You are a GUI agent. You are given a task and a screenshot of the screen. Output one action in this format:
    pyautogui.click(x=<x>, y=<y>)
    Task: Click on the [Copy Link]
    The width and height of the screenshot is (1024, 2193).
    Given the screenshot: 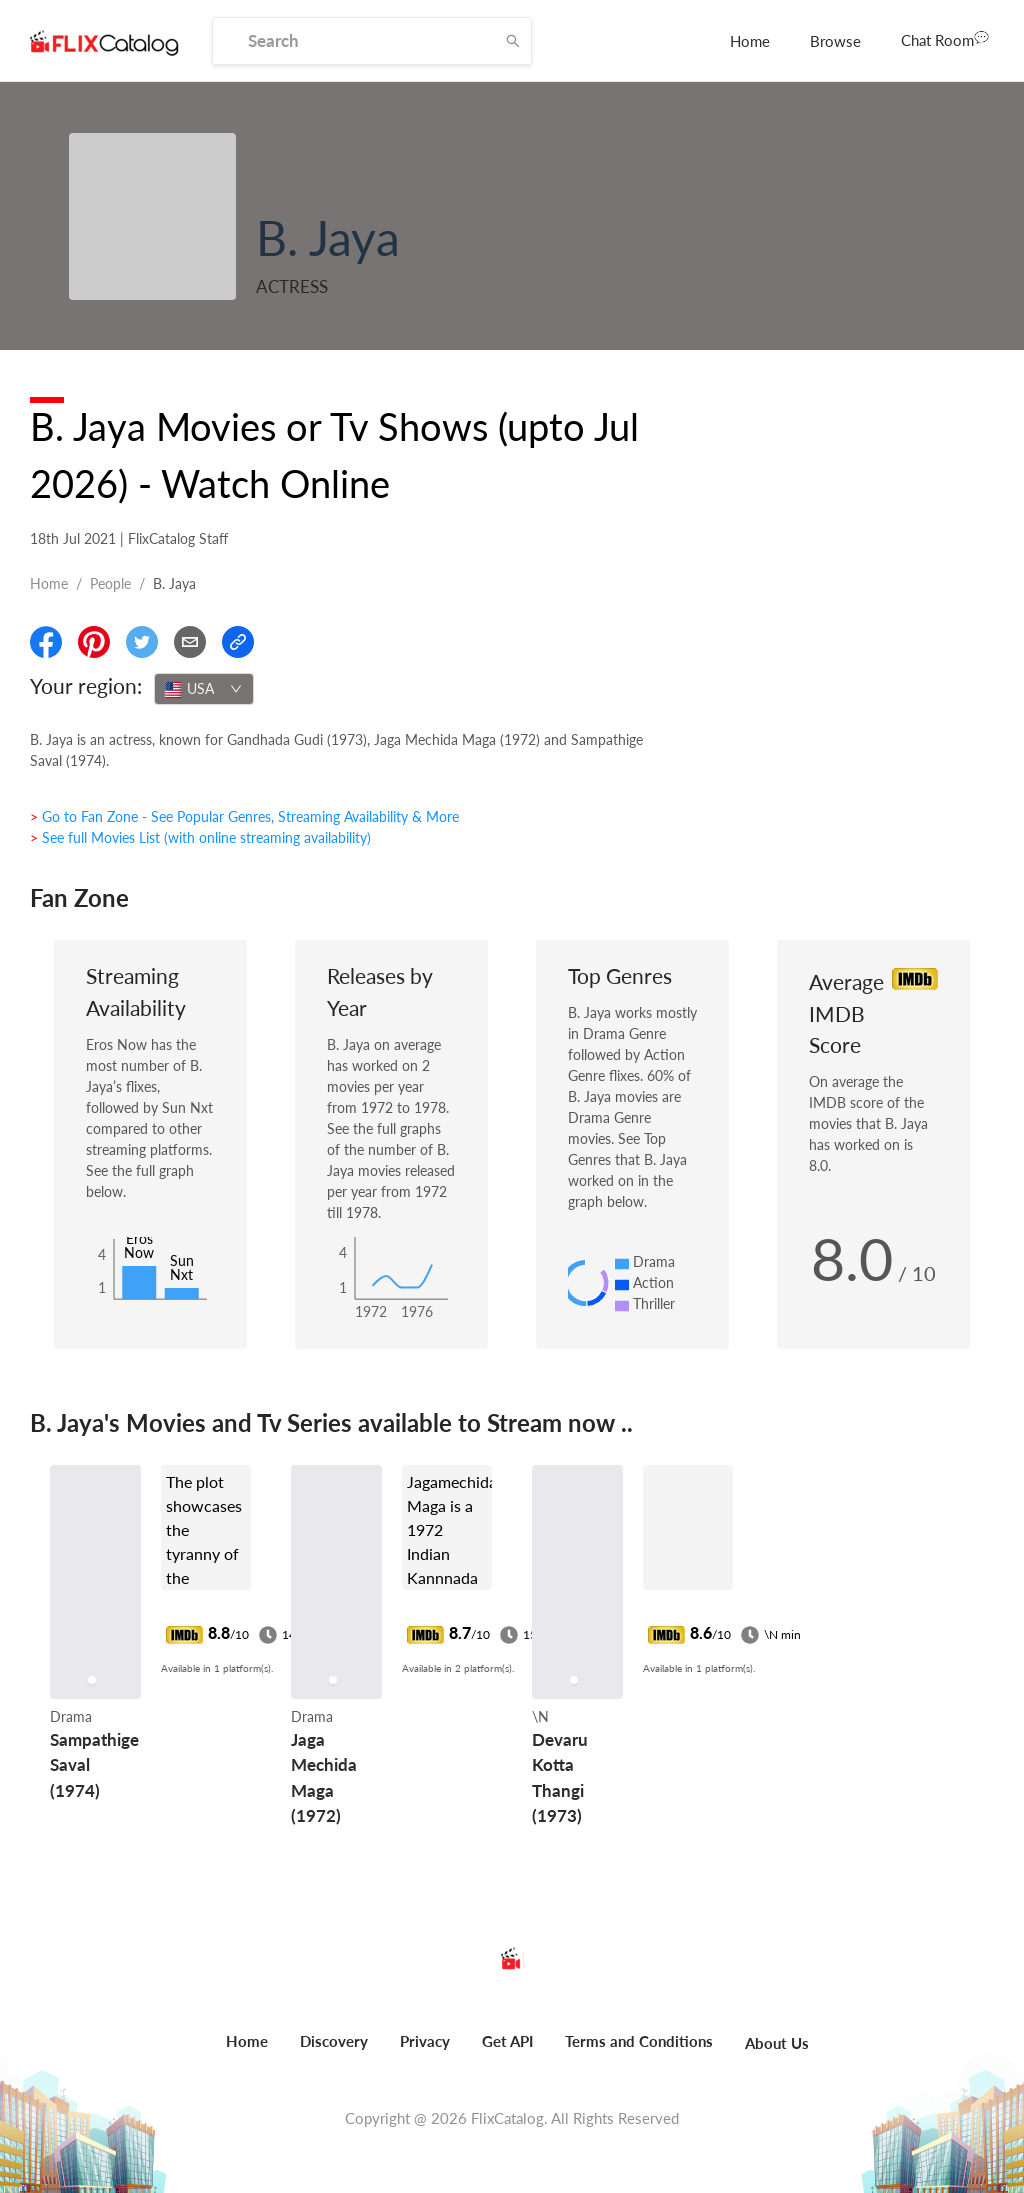 What is the action you would take?
    pyautogui.click(x=238, y=642)
    